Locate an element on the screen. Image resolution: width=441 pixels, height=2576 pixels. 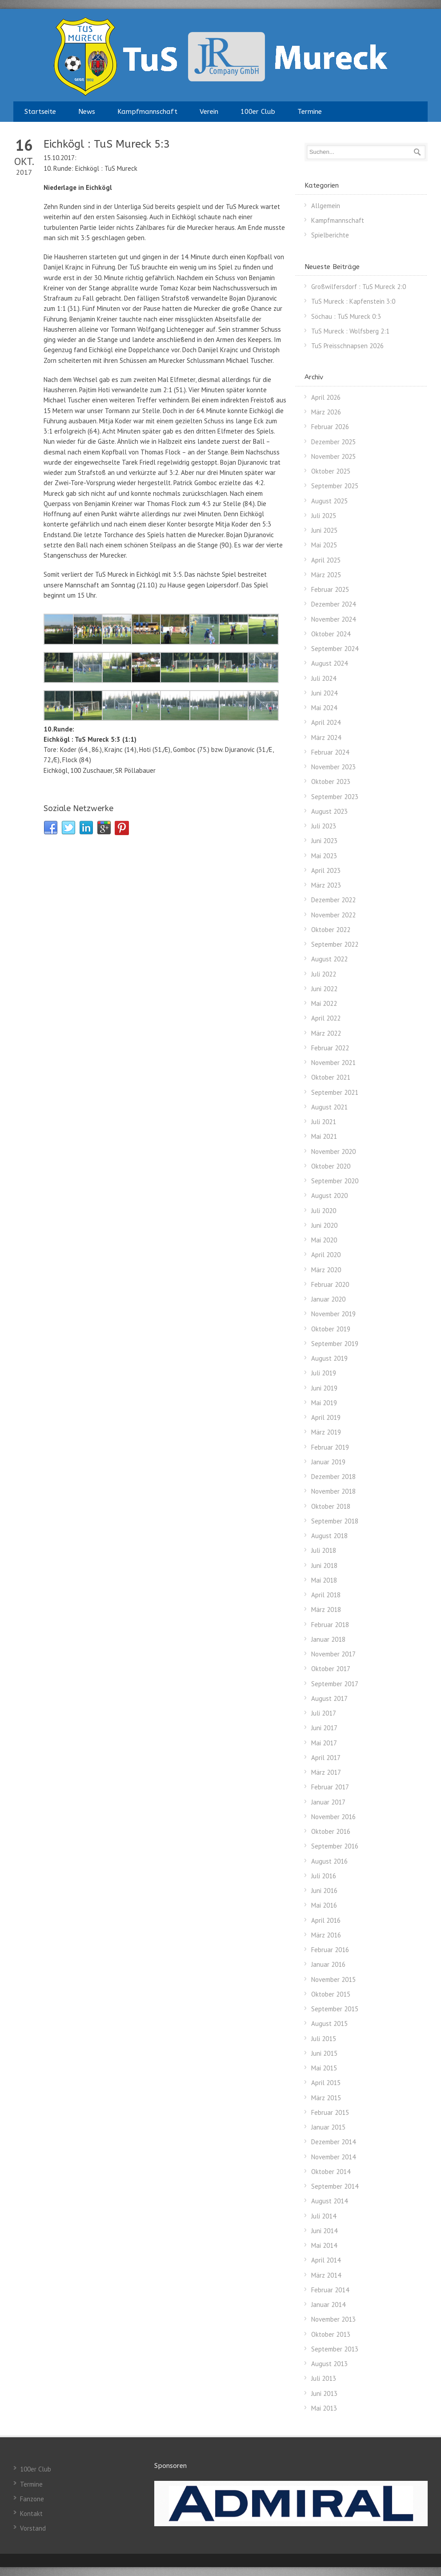
Mai 2013 is located at coordinates (324, 2408).